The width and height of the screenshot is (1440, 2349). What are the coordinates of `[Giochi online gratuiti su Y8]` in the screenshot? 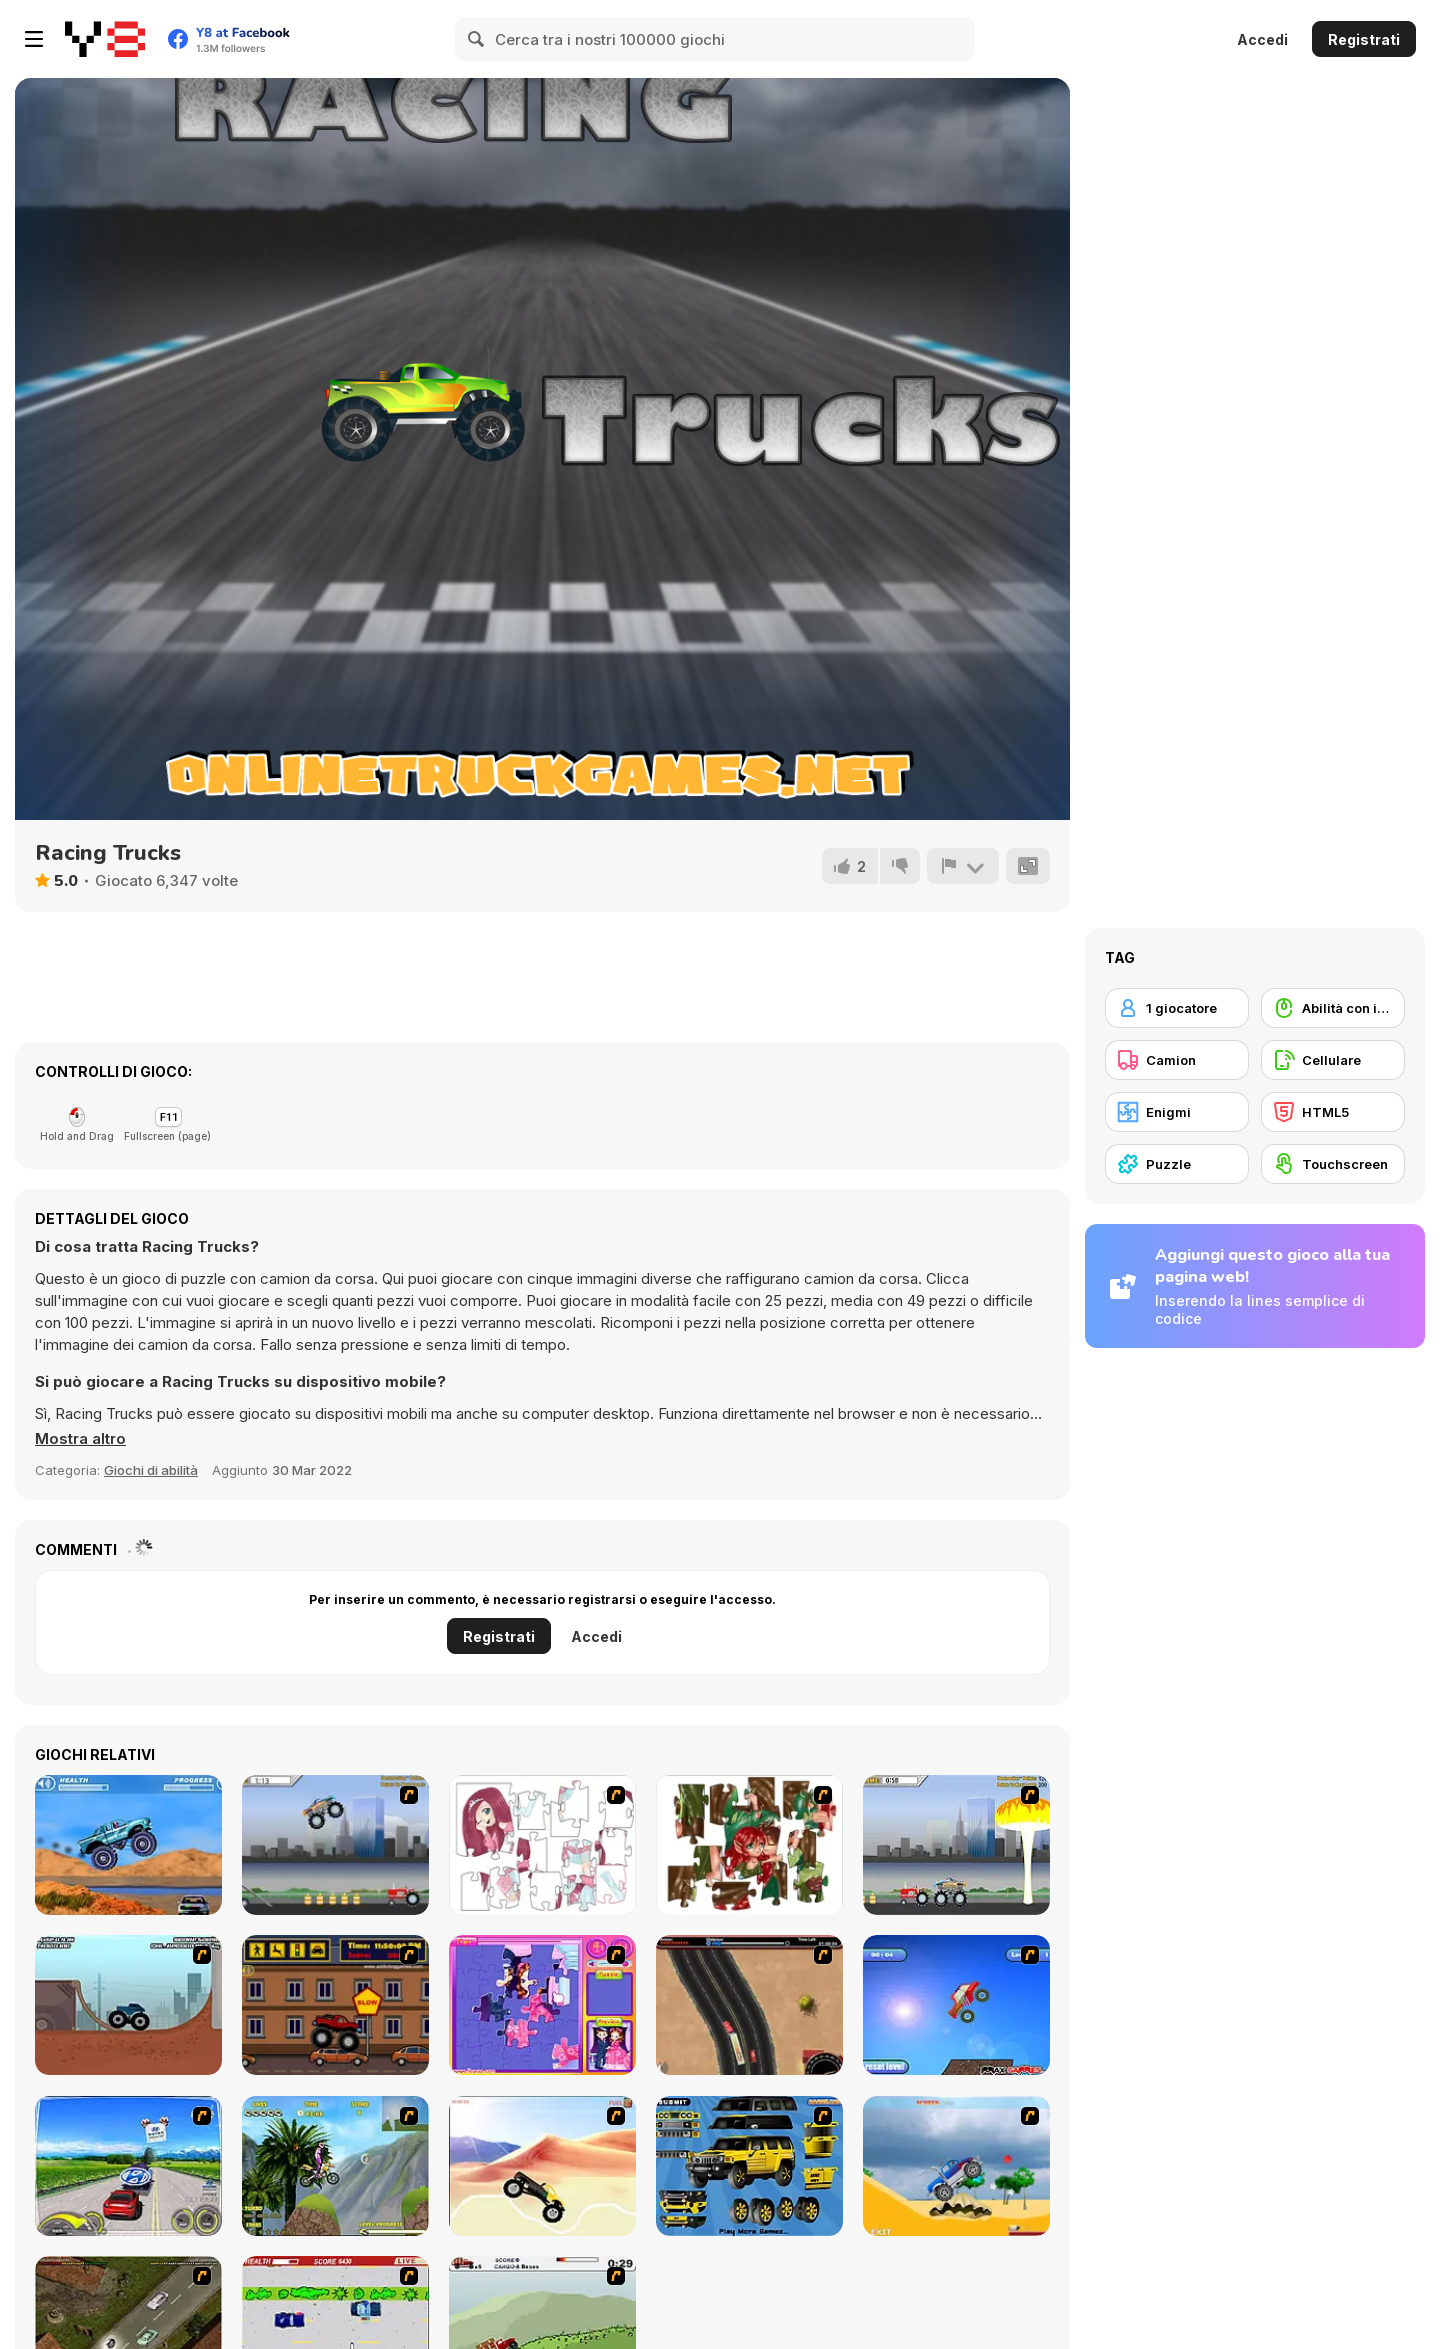 It's located at (105, 39).